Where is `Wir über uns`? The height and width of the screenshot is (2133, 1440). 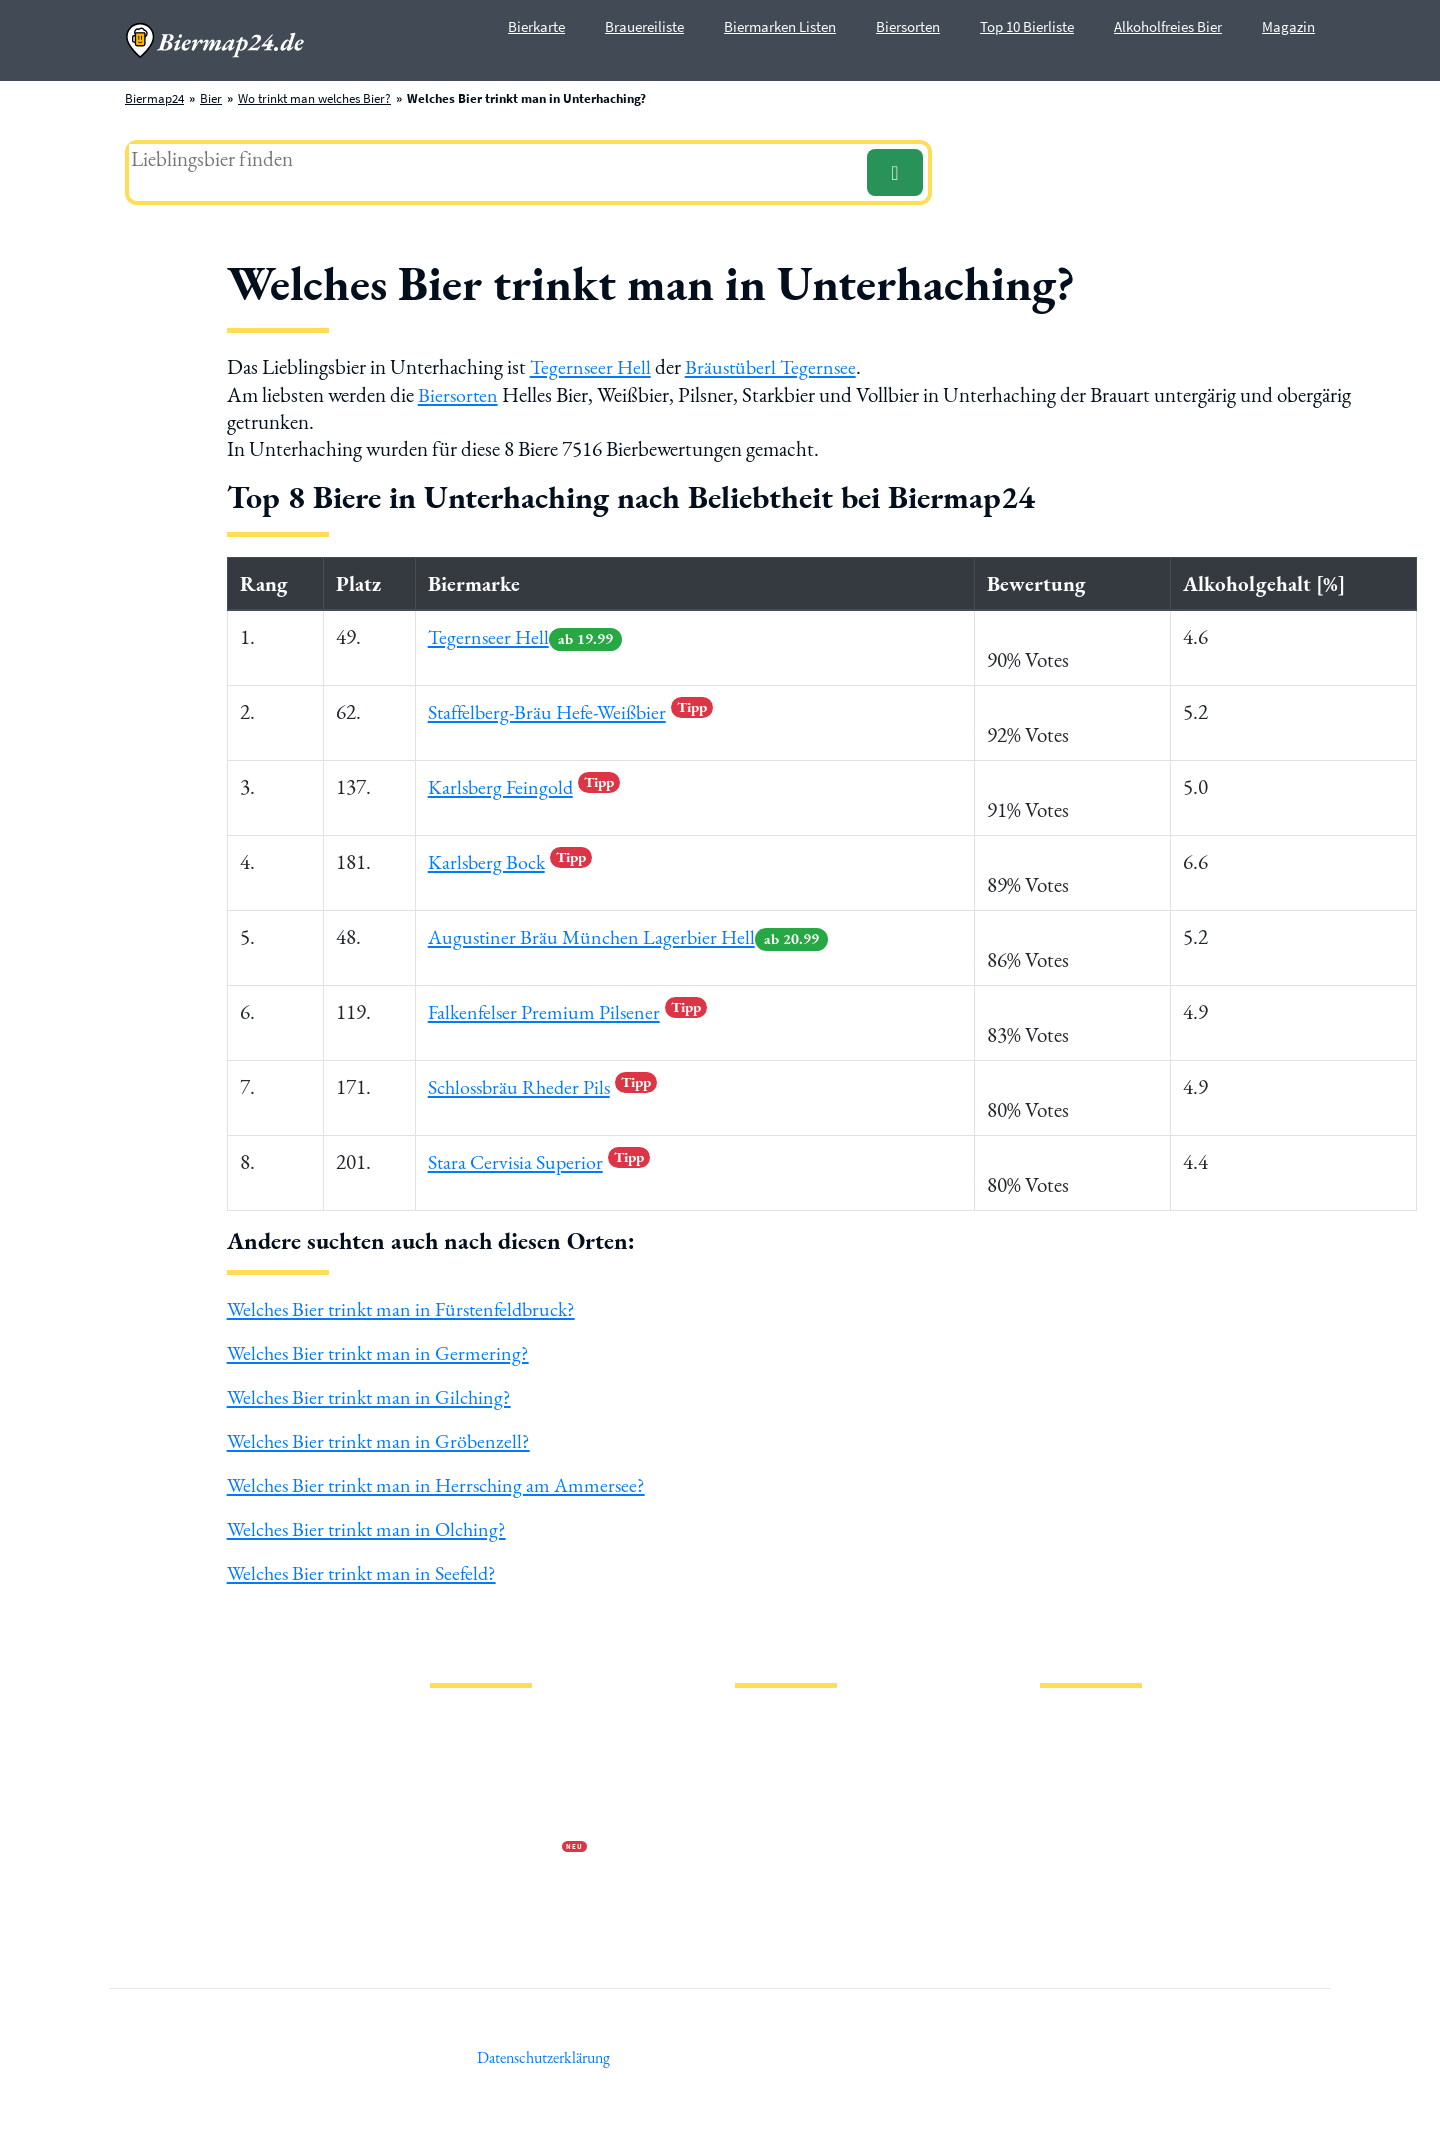
Wir über uns is located at coordinates (464, 1808).